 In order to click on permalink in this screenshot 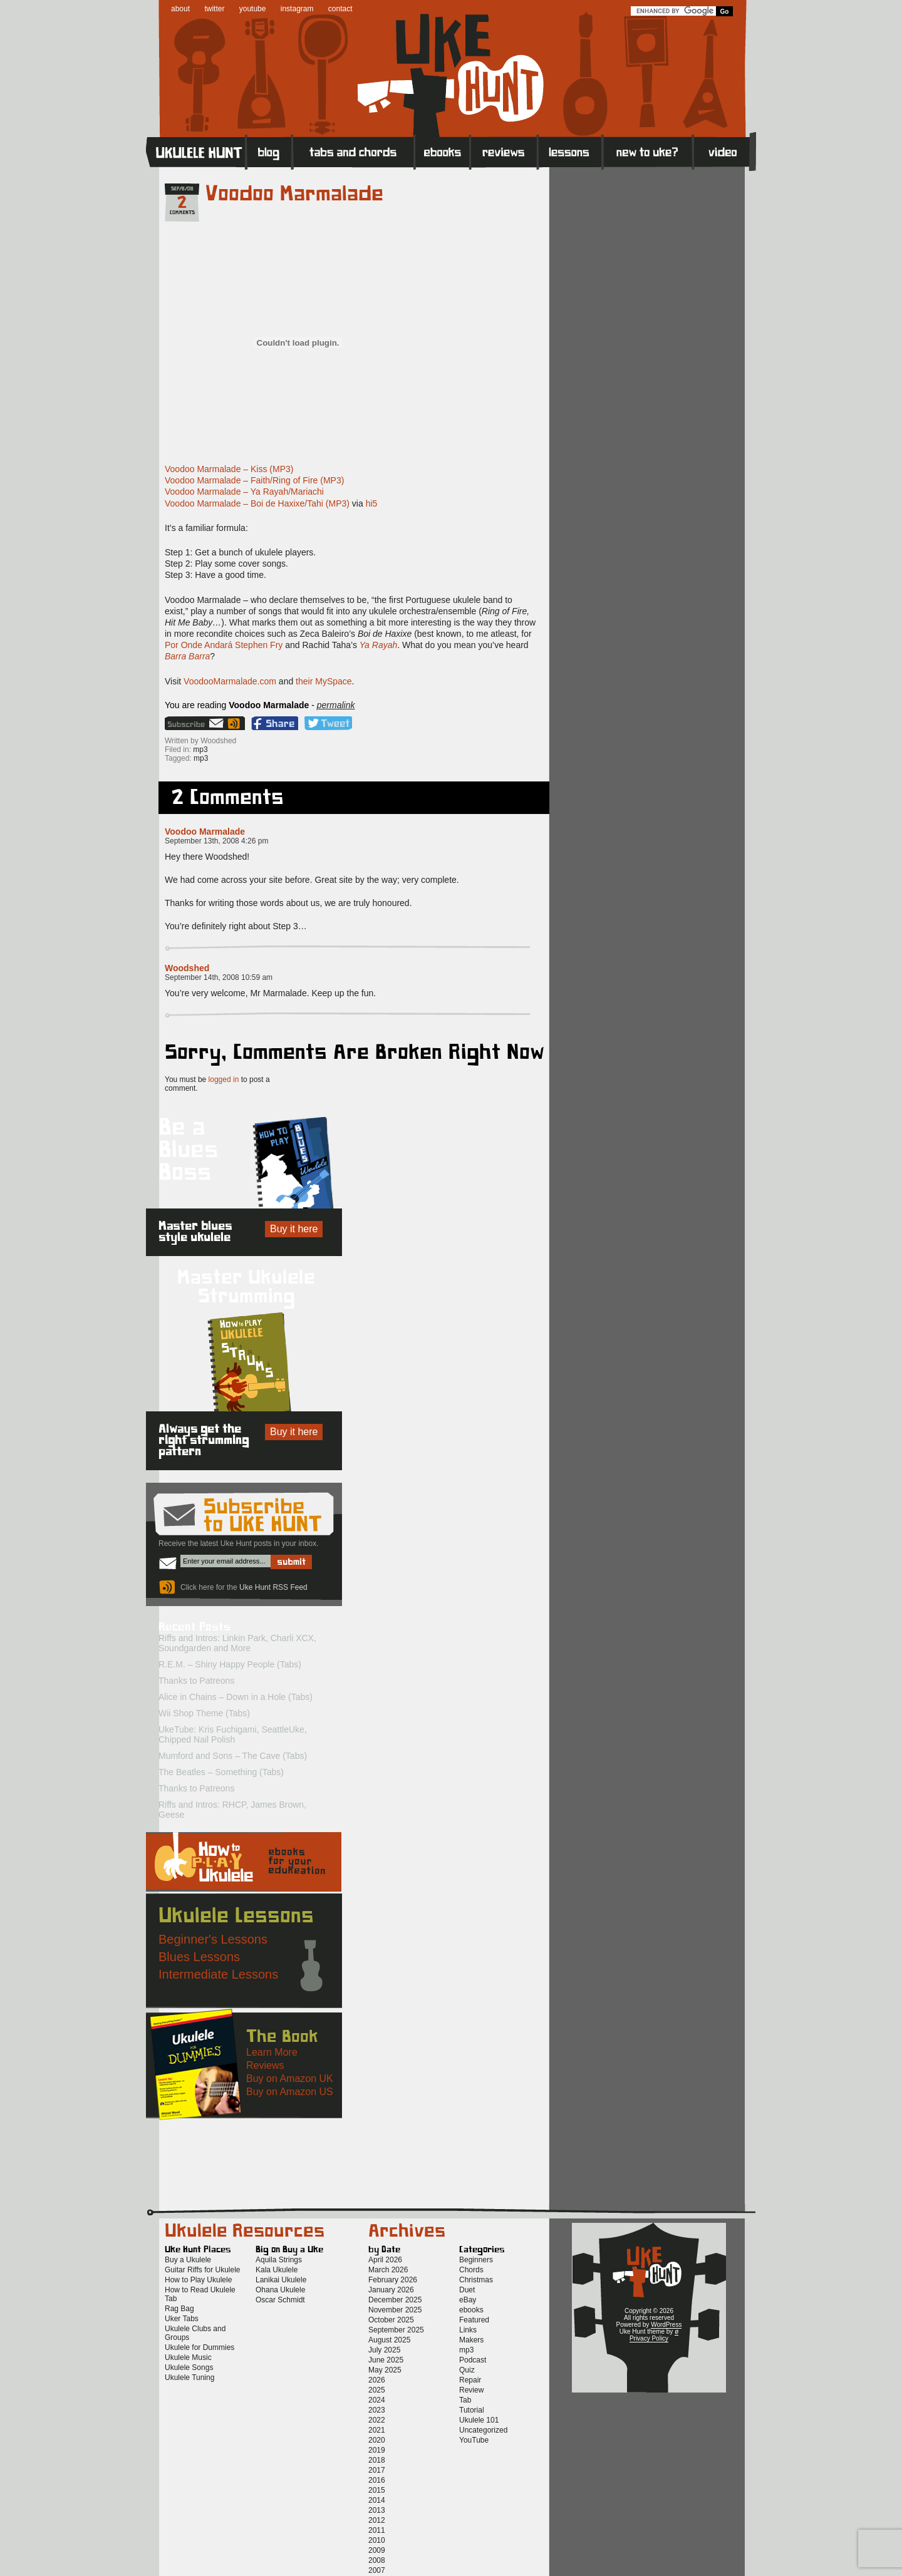, I will do `click(336, 705)`.